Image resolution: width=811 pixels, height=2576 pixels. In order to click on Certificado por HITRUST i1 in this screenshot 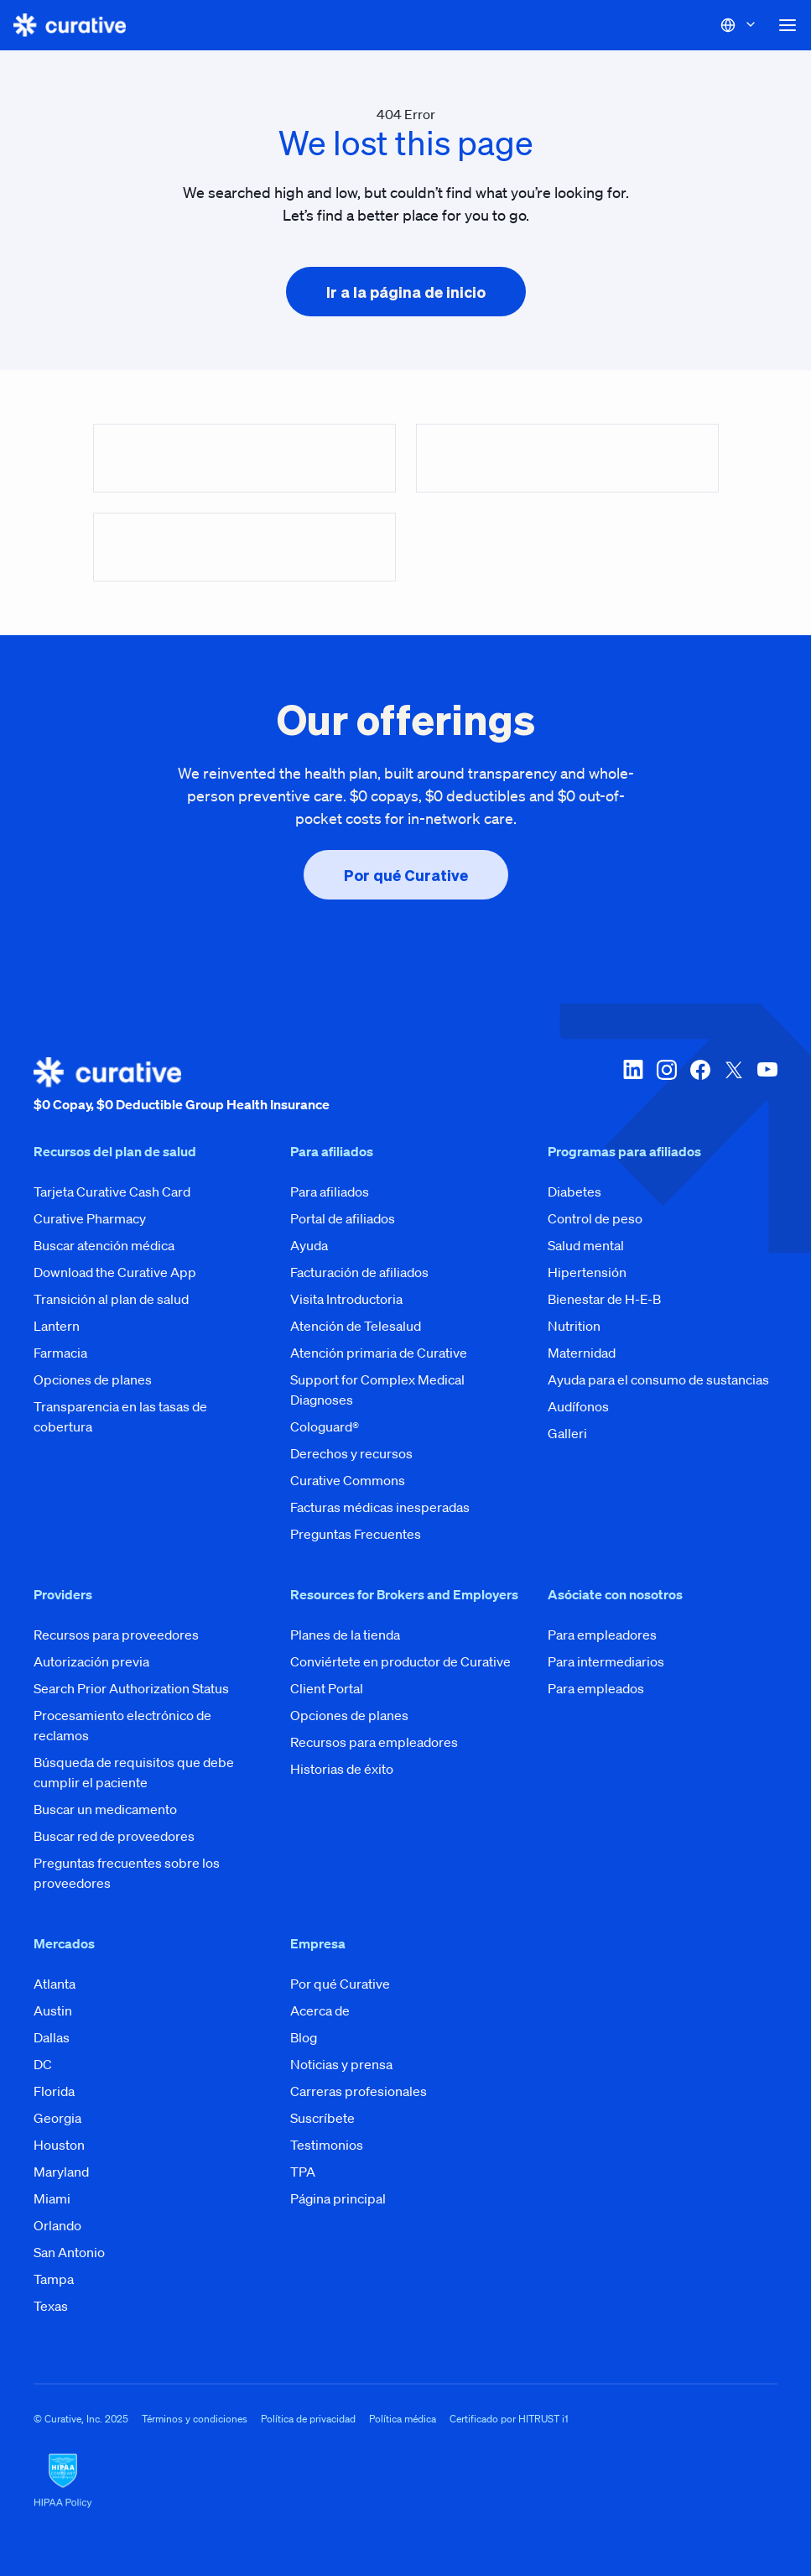, I will do `click(509, 2419)`.